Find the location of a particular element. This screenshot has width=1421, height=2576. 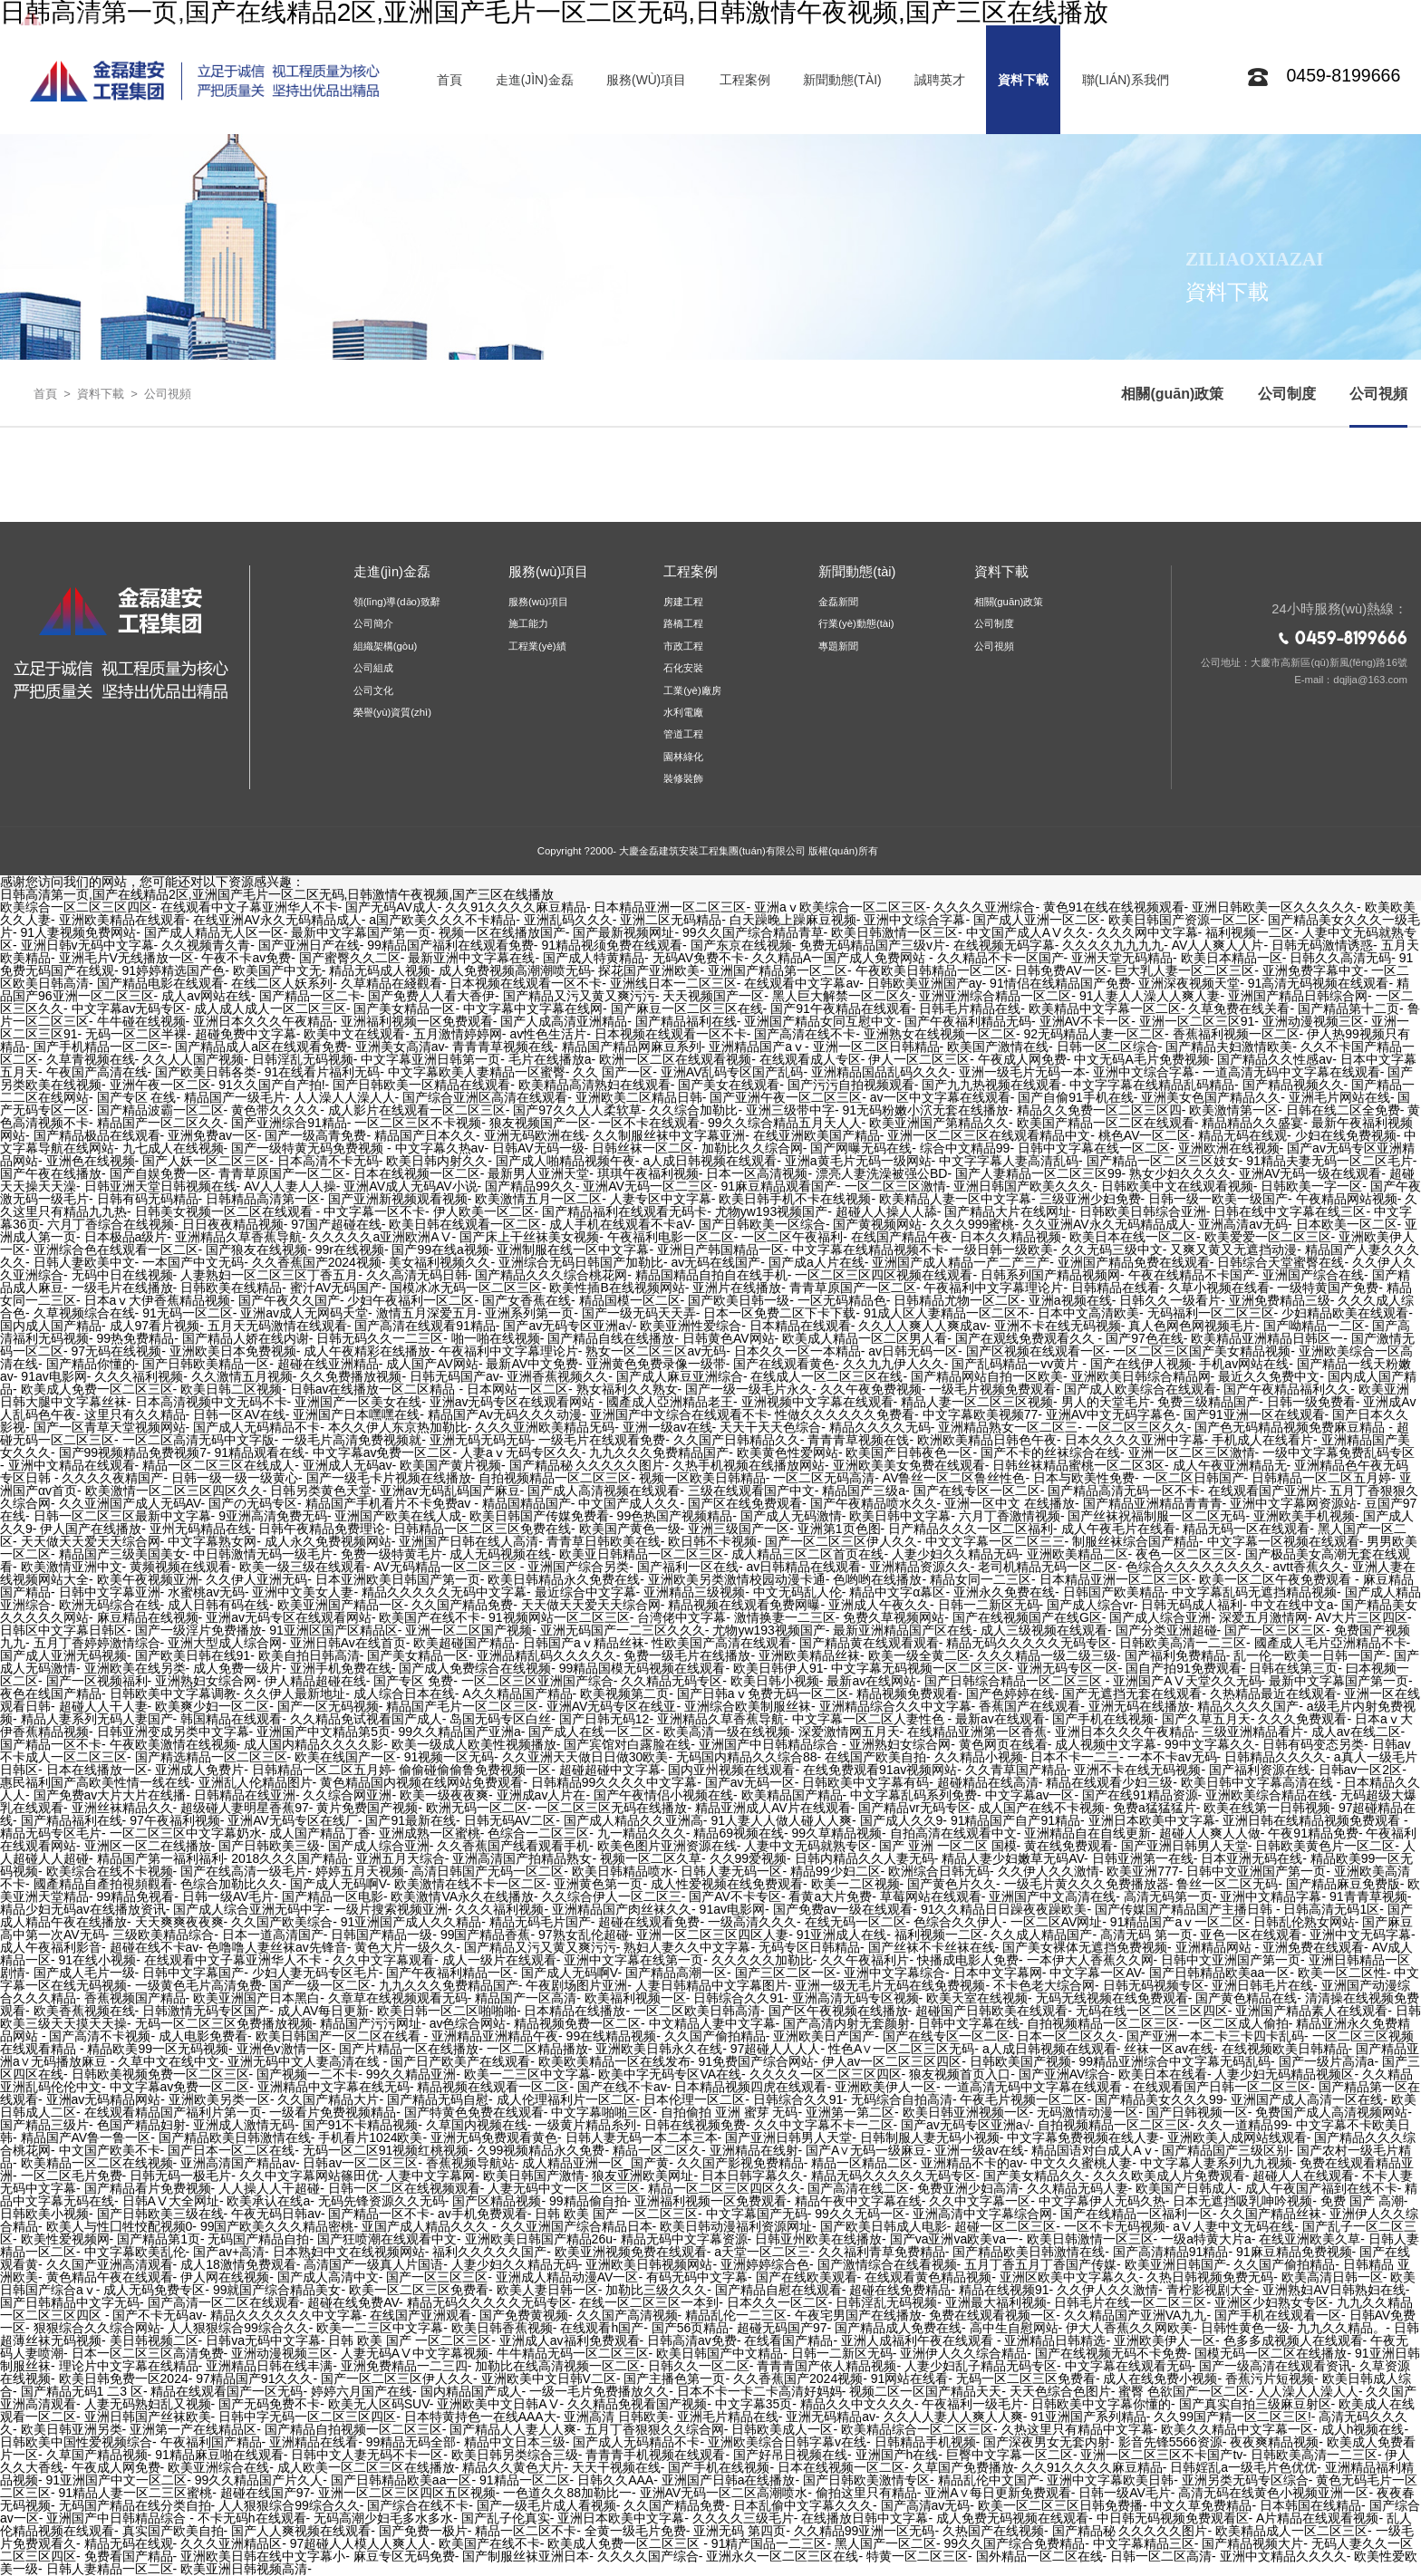

成人电影免费看 is located at coordinates (203, 2036).